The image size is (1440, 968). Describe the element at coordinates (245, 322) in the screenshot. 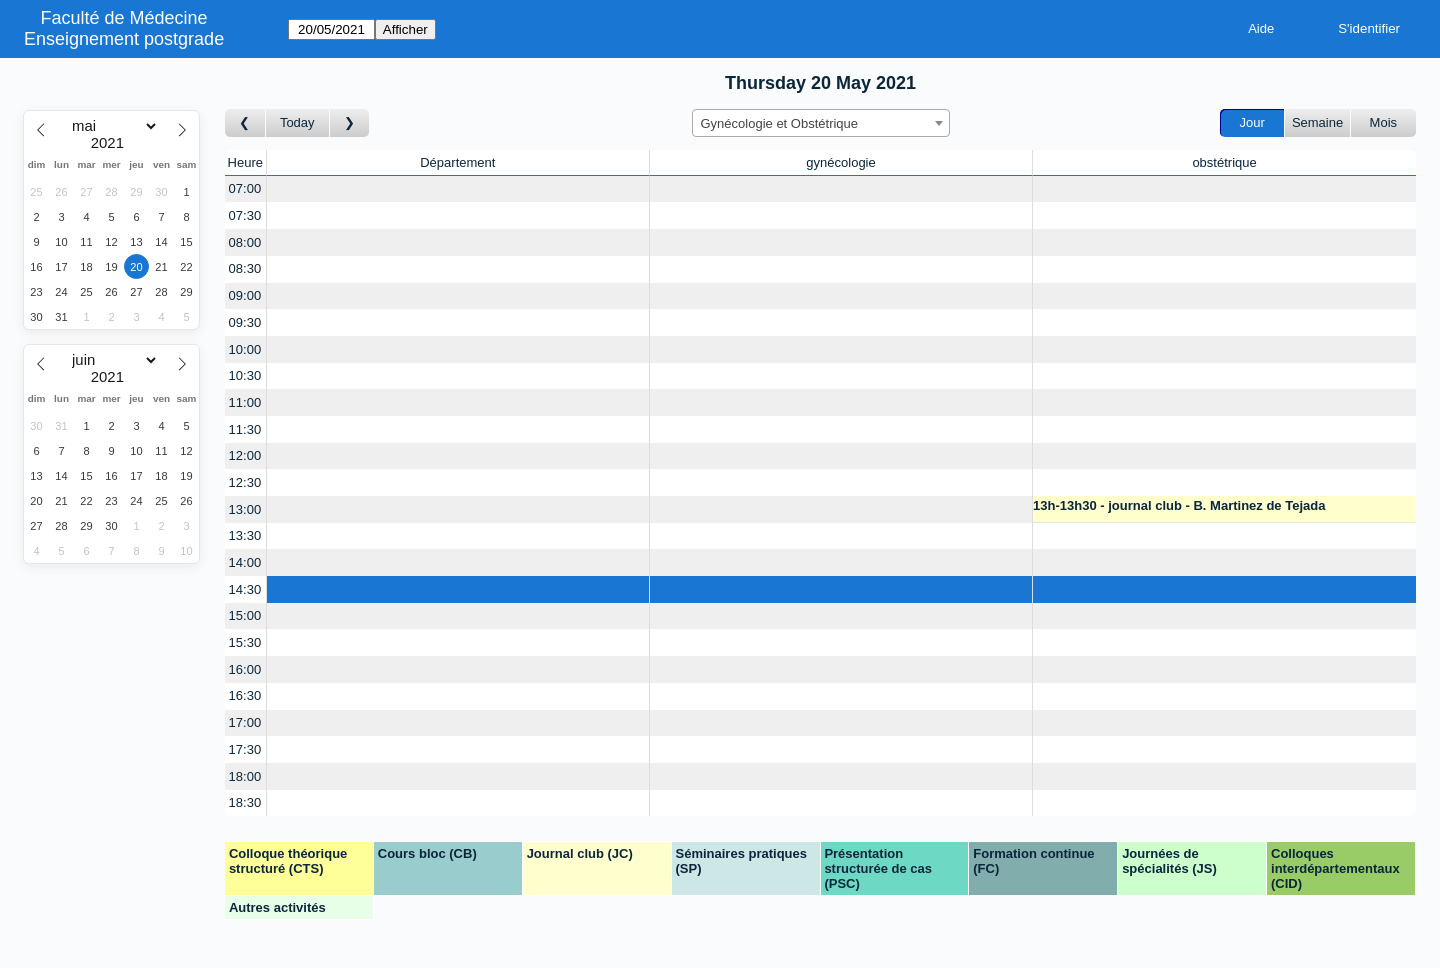

I see `09:30` at that location.